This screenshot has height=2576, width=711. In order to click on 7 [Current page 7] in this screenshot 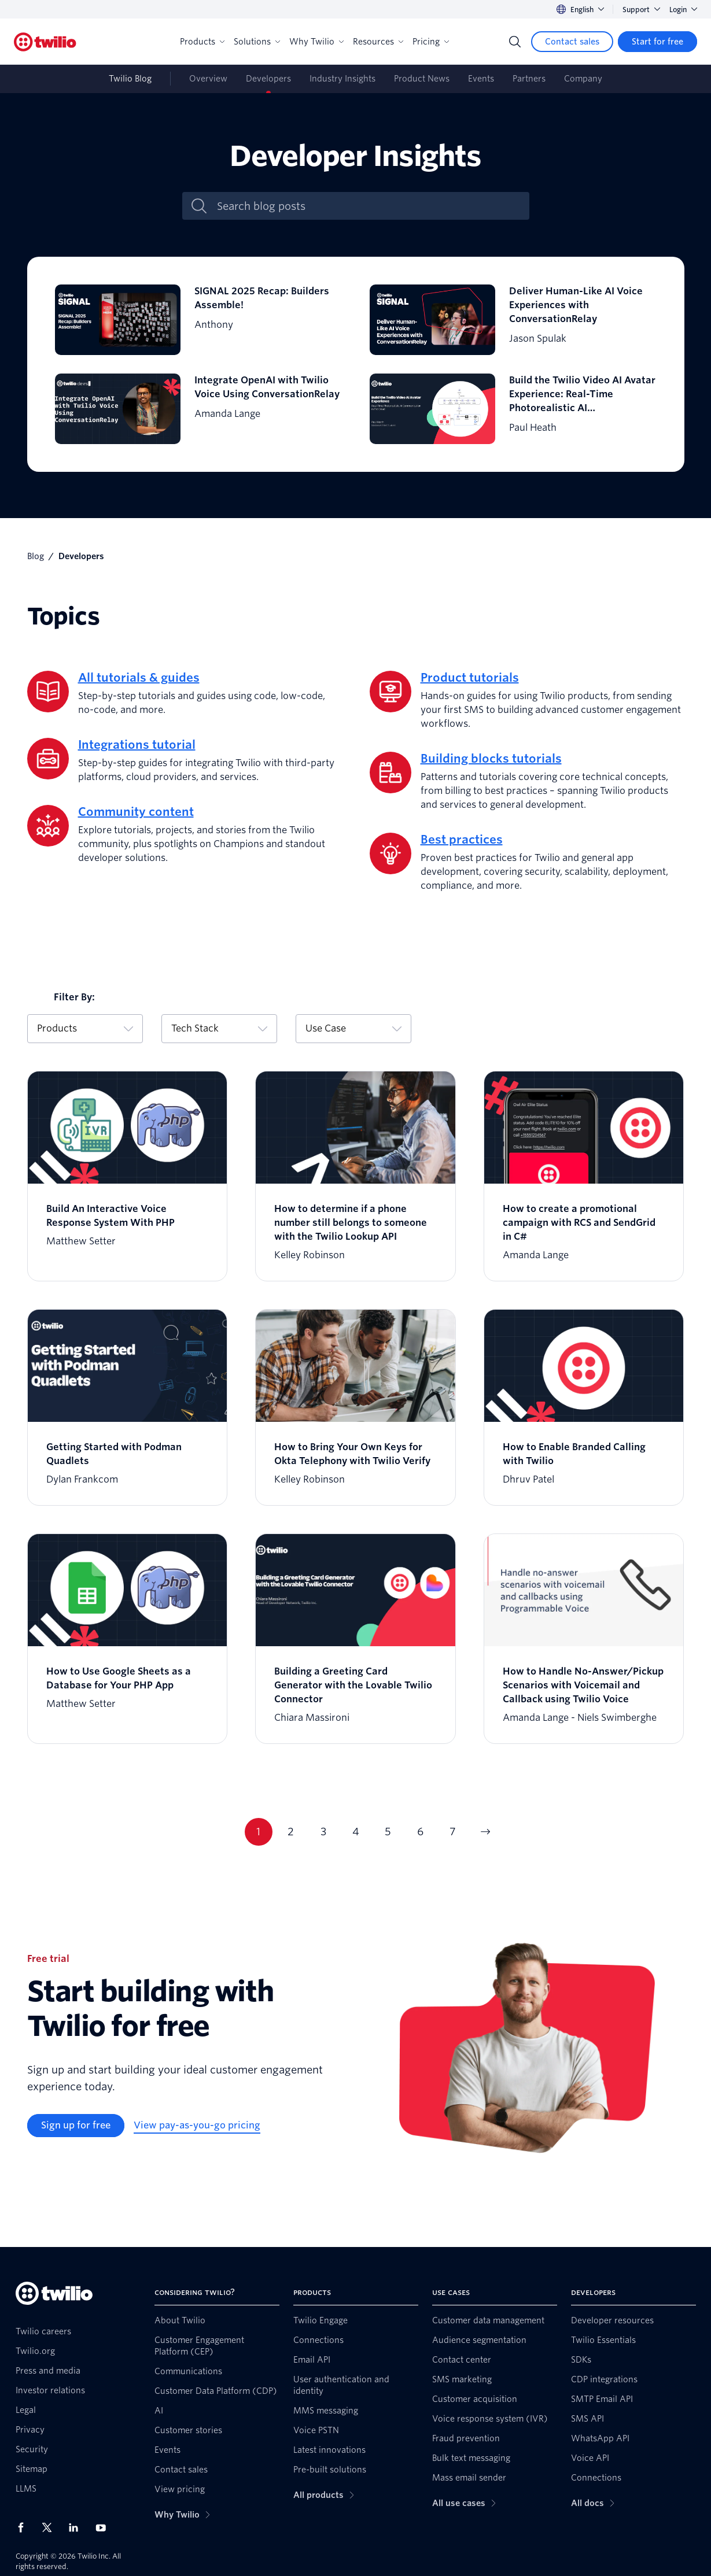, I will do `click(453, 1831)`.